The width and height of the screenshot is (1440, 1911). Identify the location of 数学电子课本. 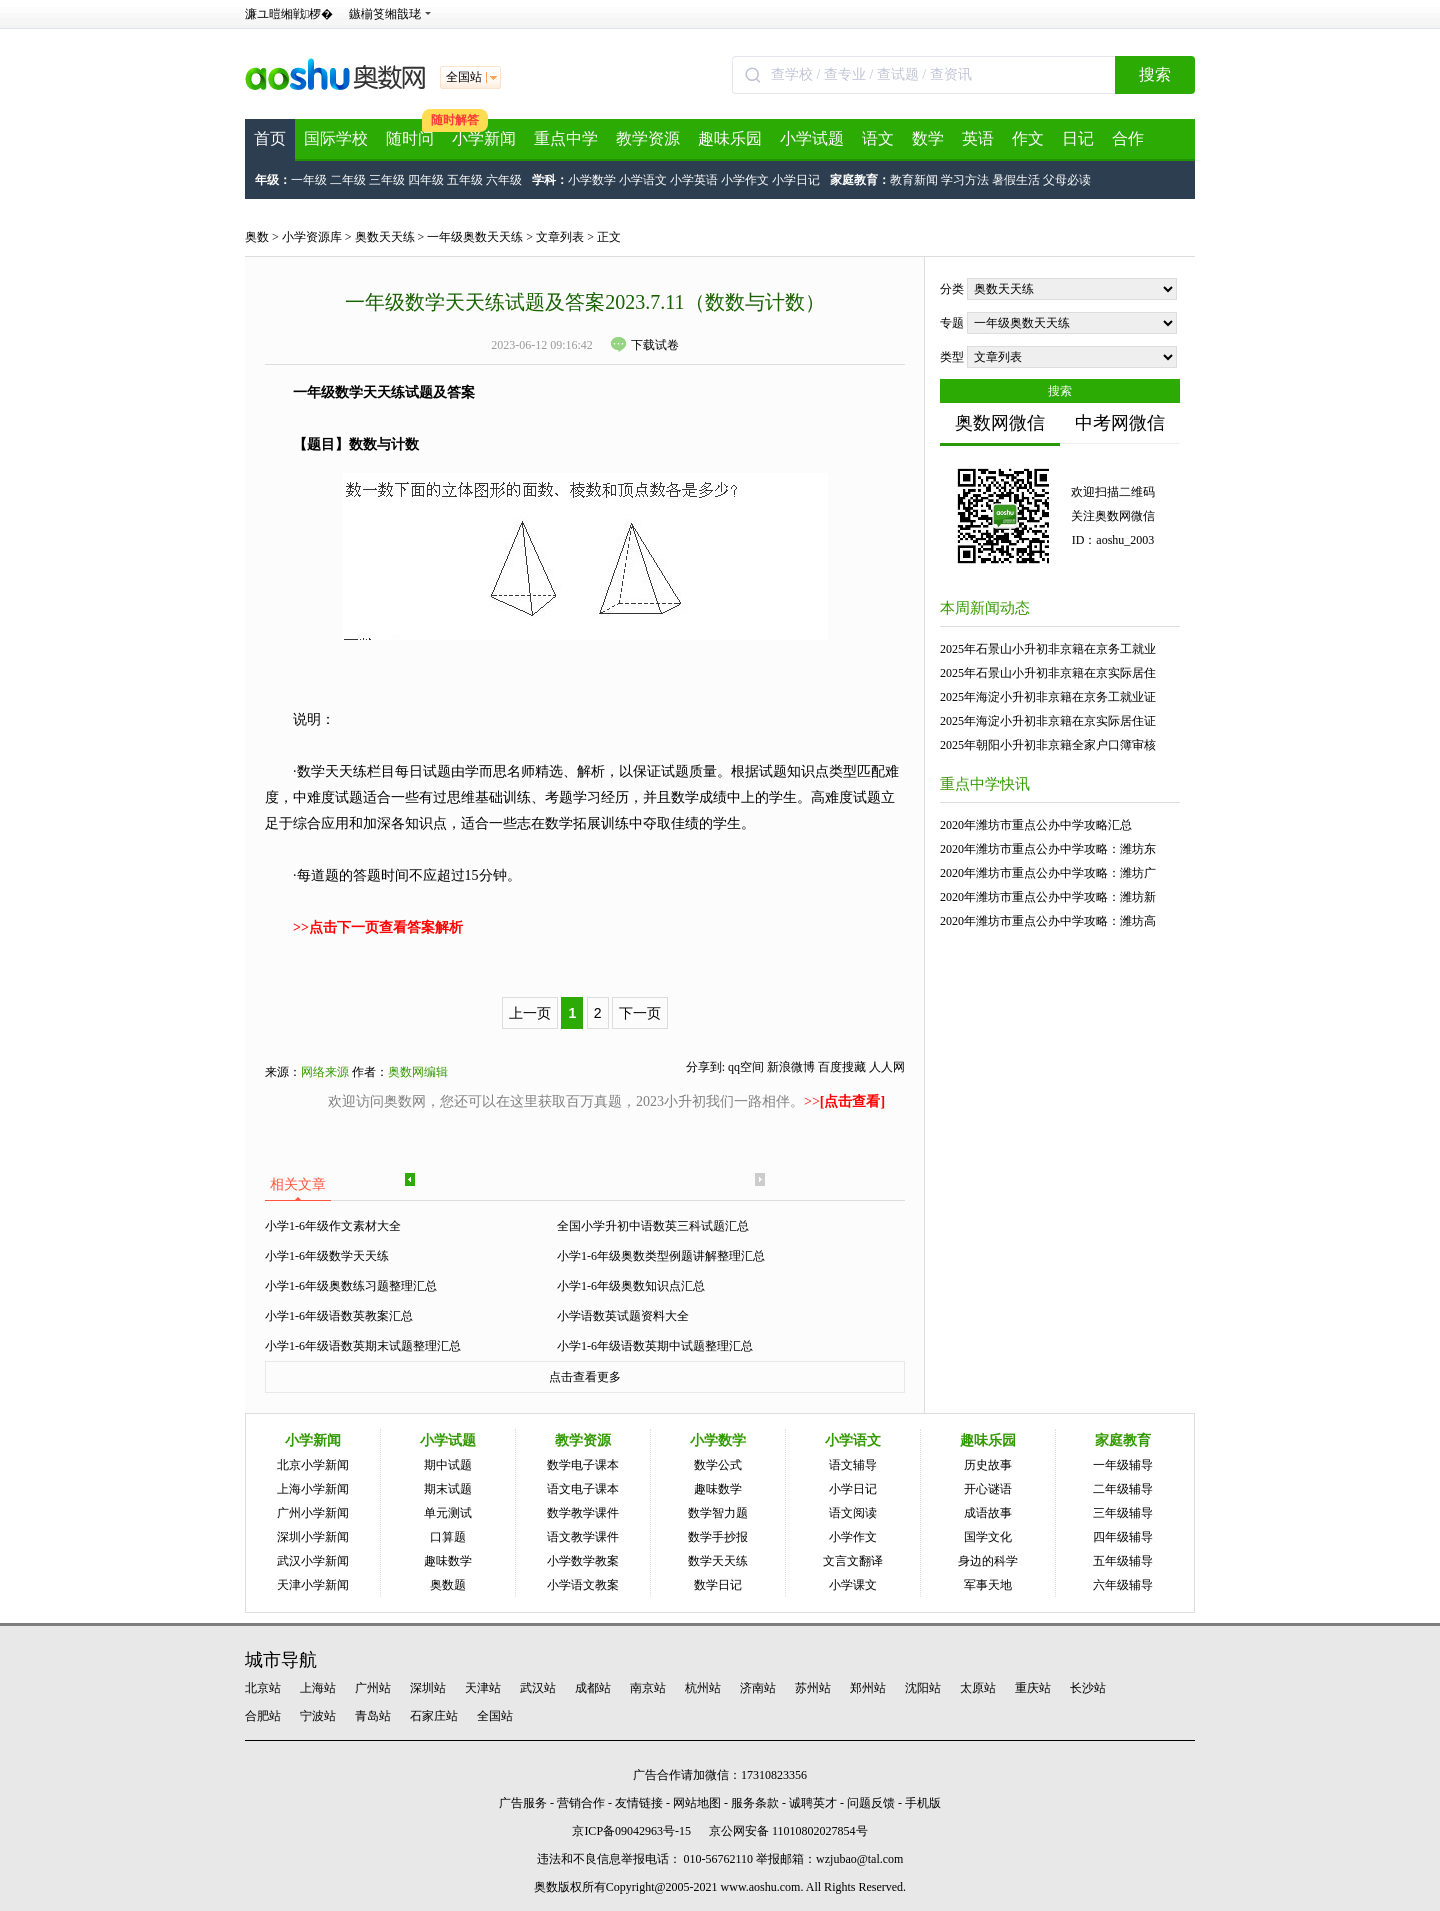
(583, 1465).